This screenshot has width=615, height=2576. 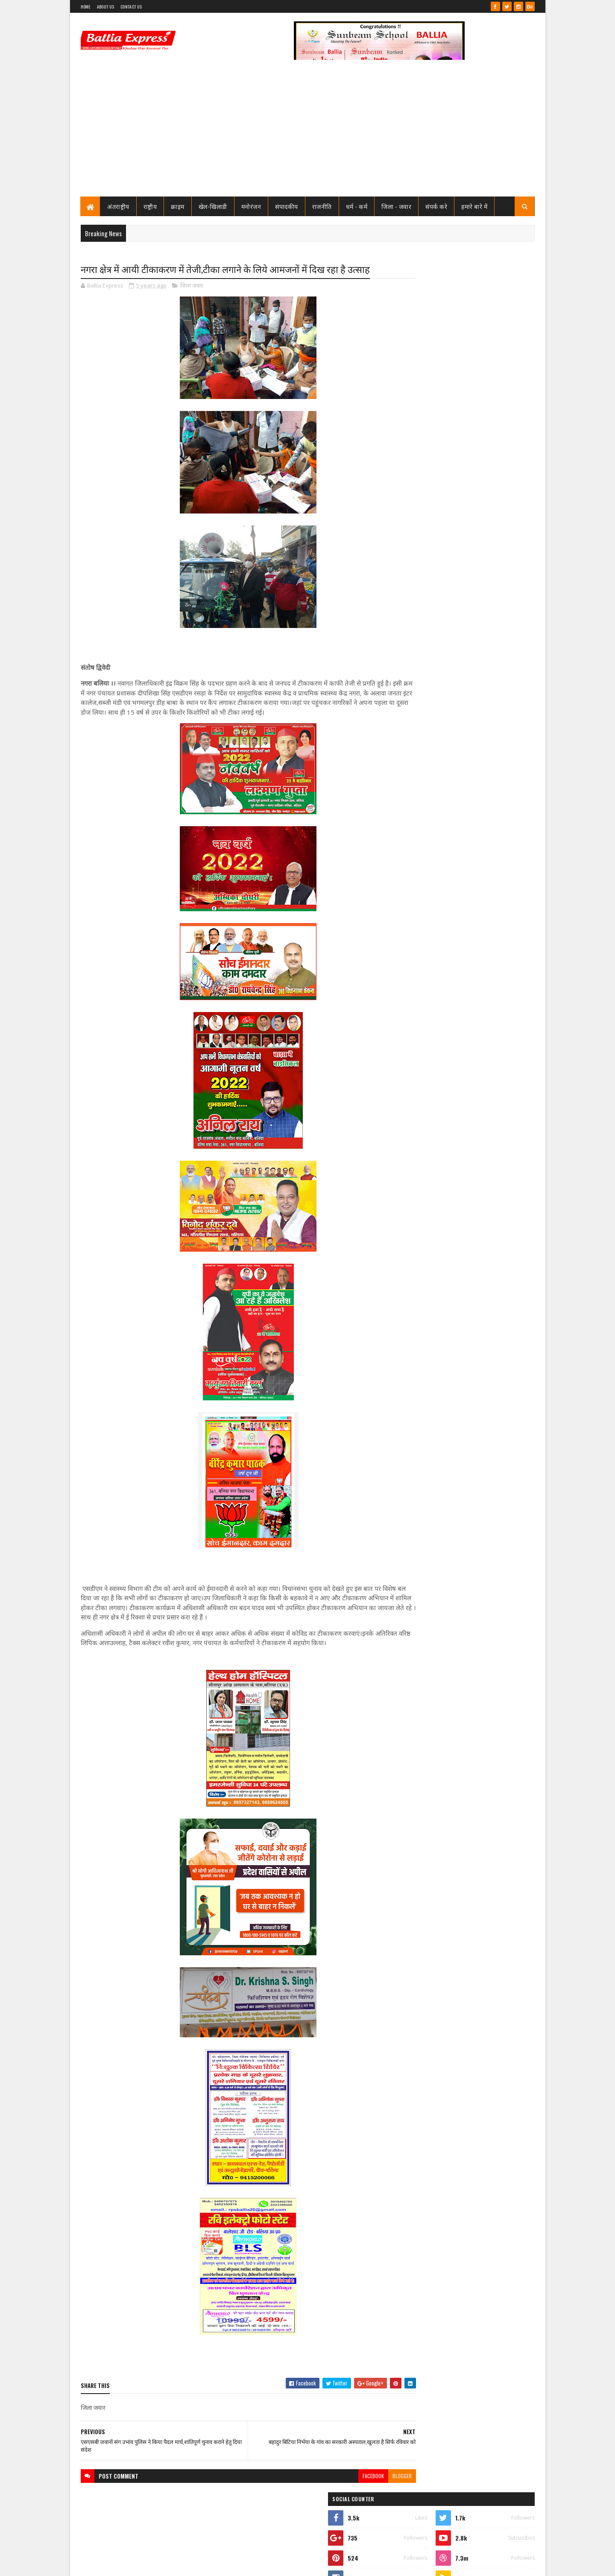 What do you see at coordinates (475, 206) in the screenshot?
I see `हमारे बारे में` at bounding box center [475, 206].